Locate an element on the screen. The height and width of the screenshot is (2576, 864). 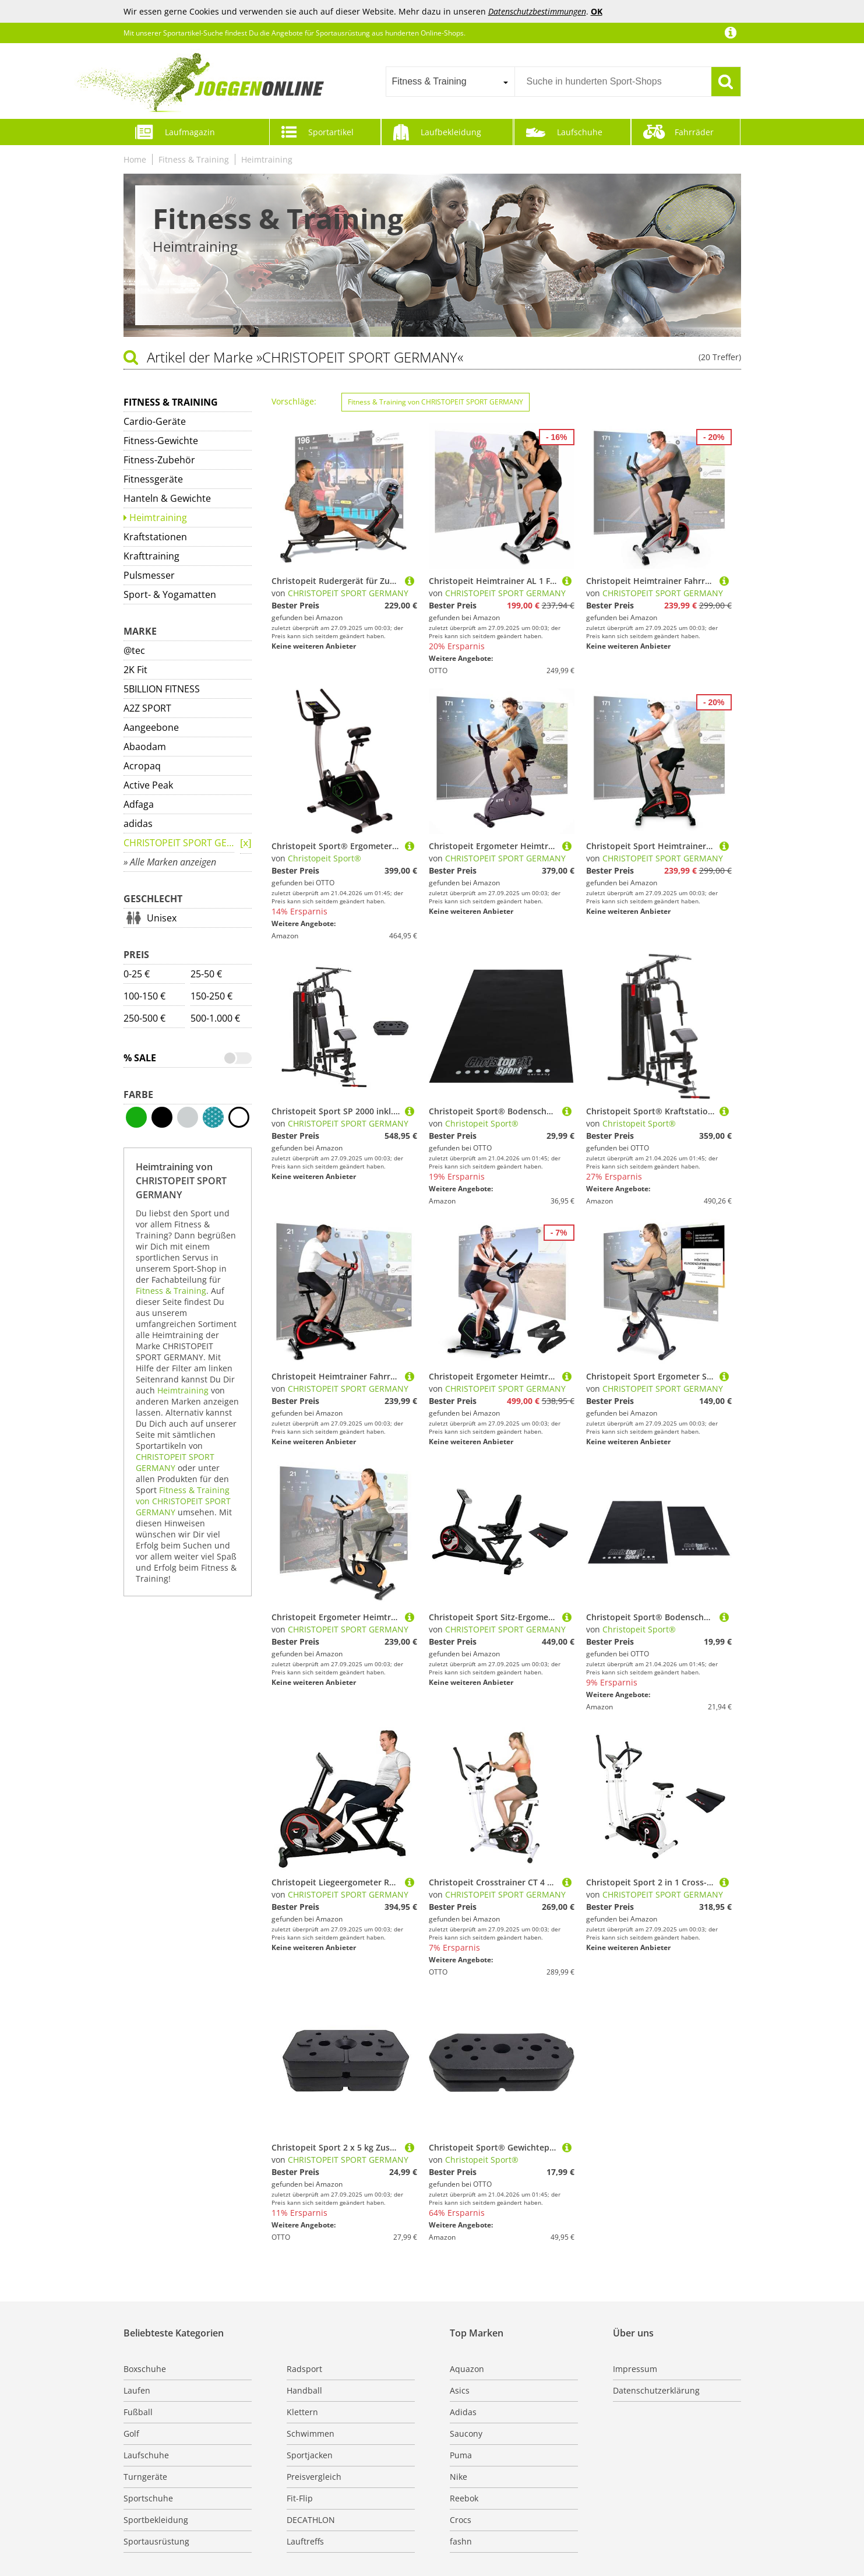
Klettern is located at coordinates (302, 2411).